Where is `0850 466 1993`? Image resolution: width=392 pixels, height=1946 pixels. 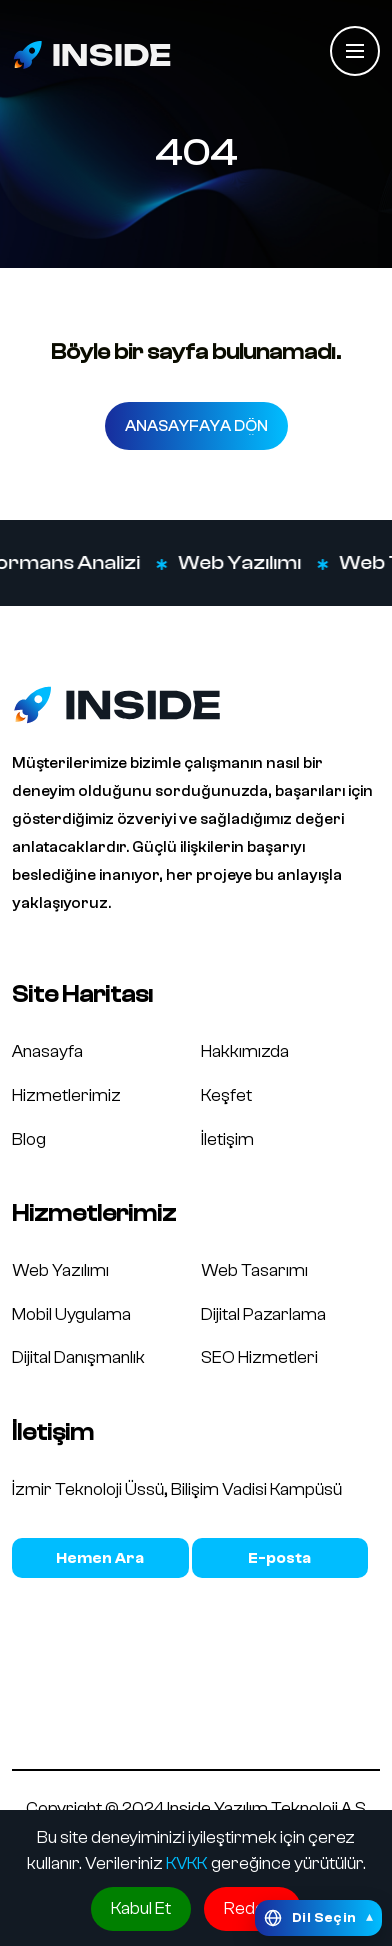 0850 466 1993 is located at coordinates (100, 1558).